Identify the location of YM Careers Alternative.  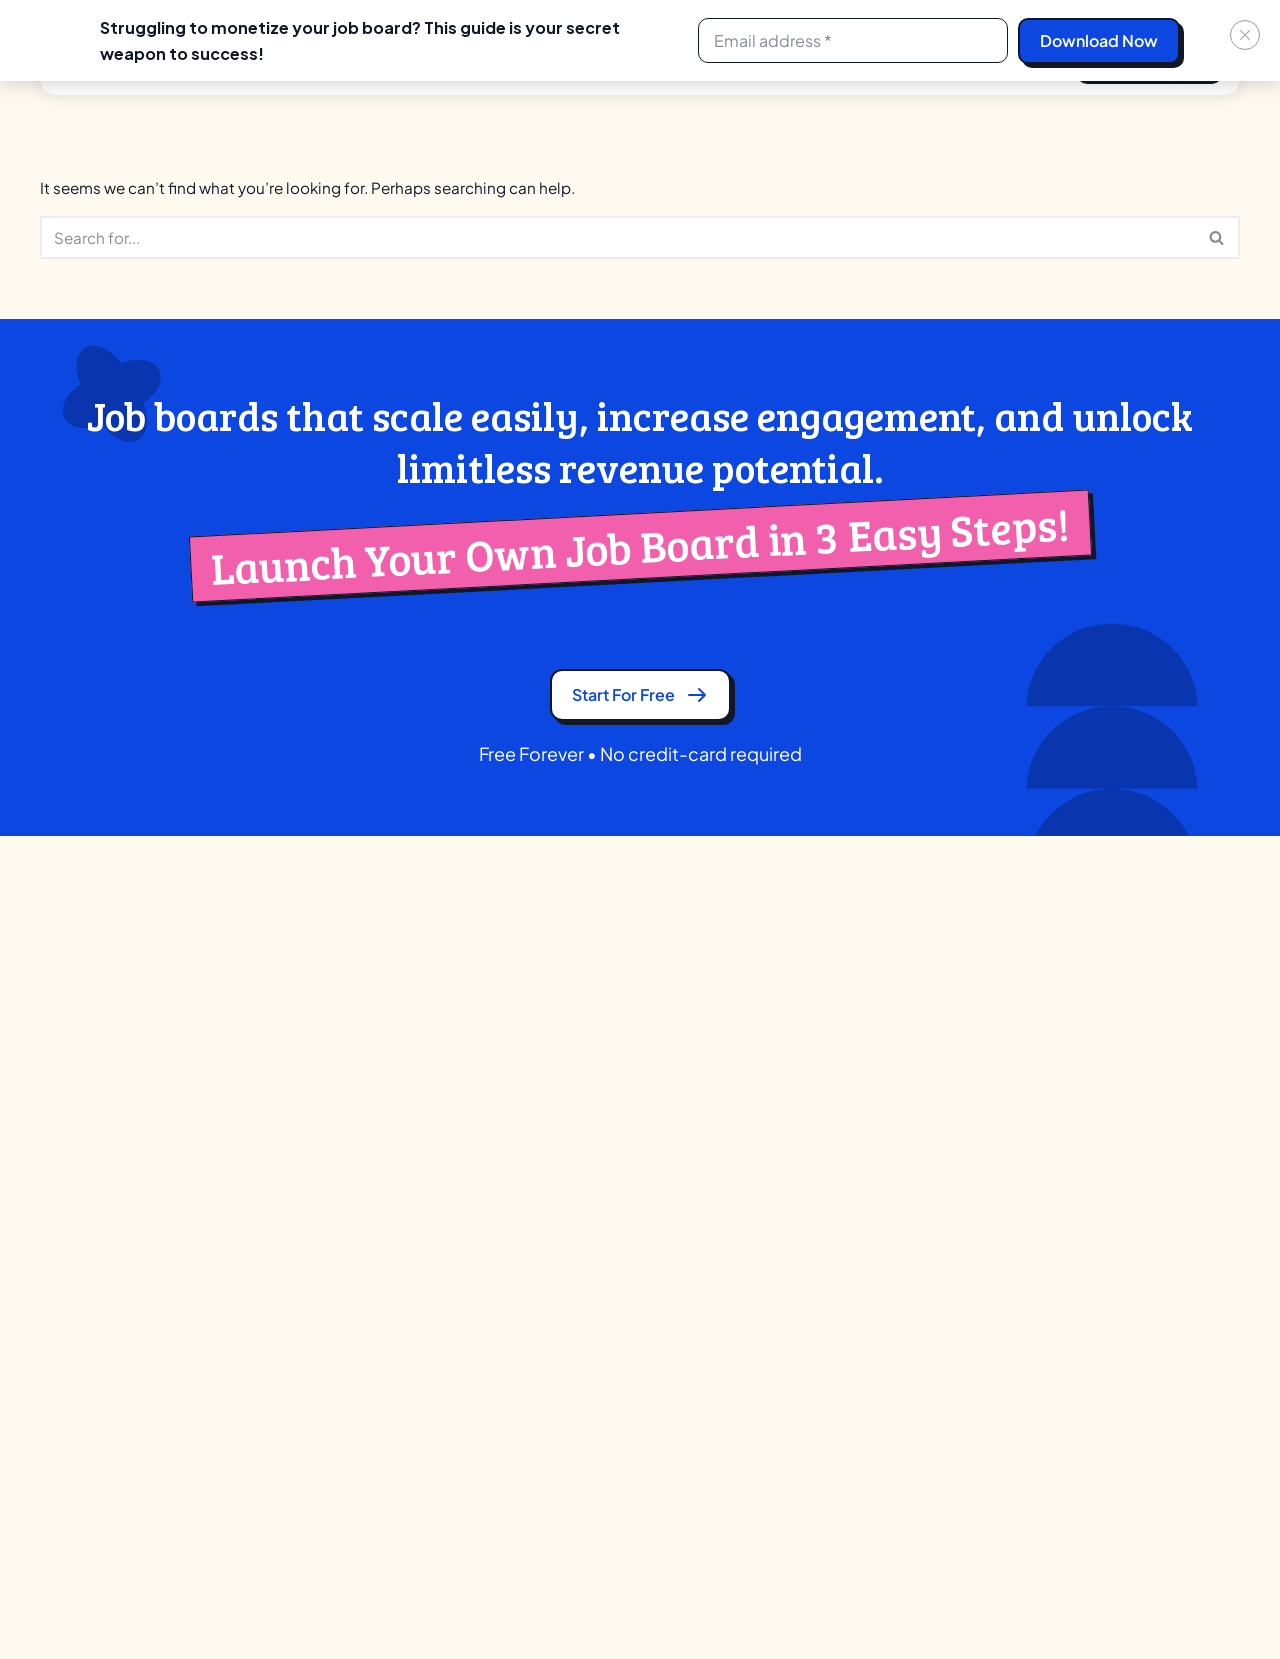
(908, 1319).